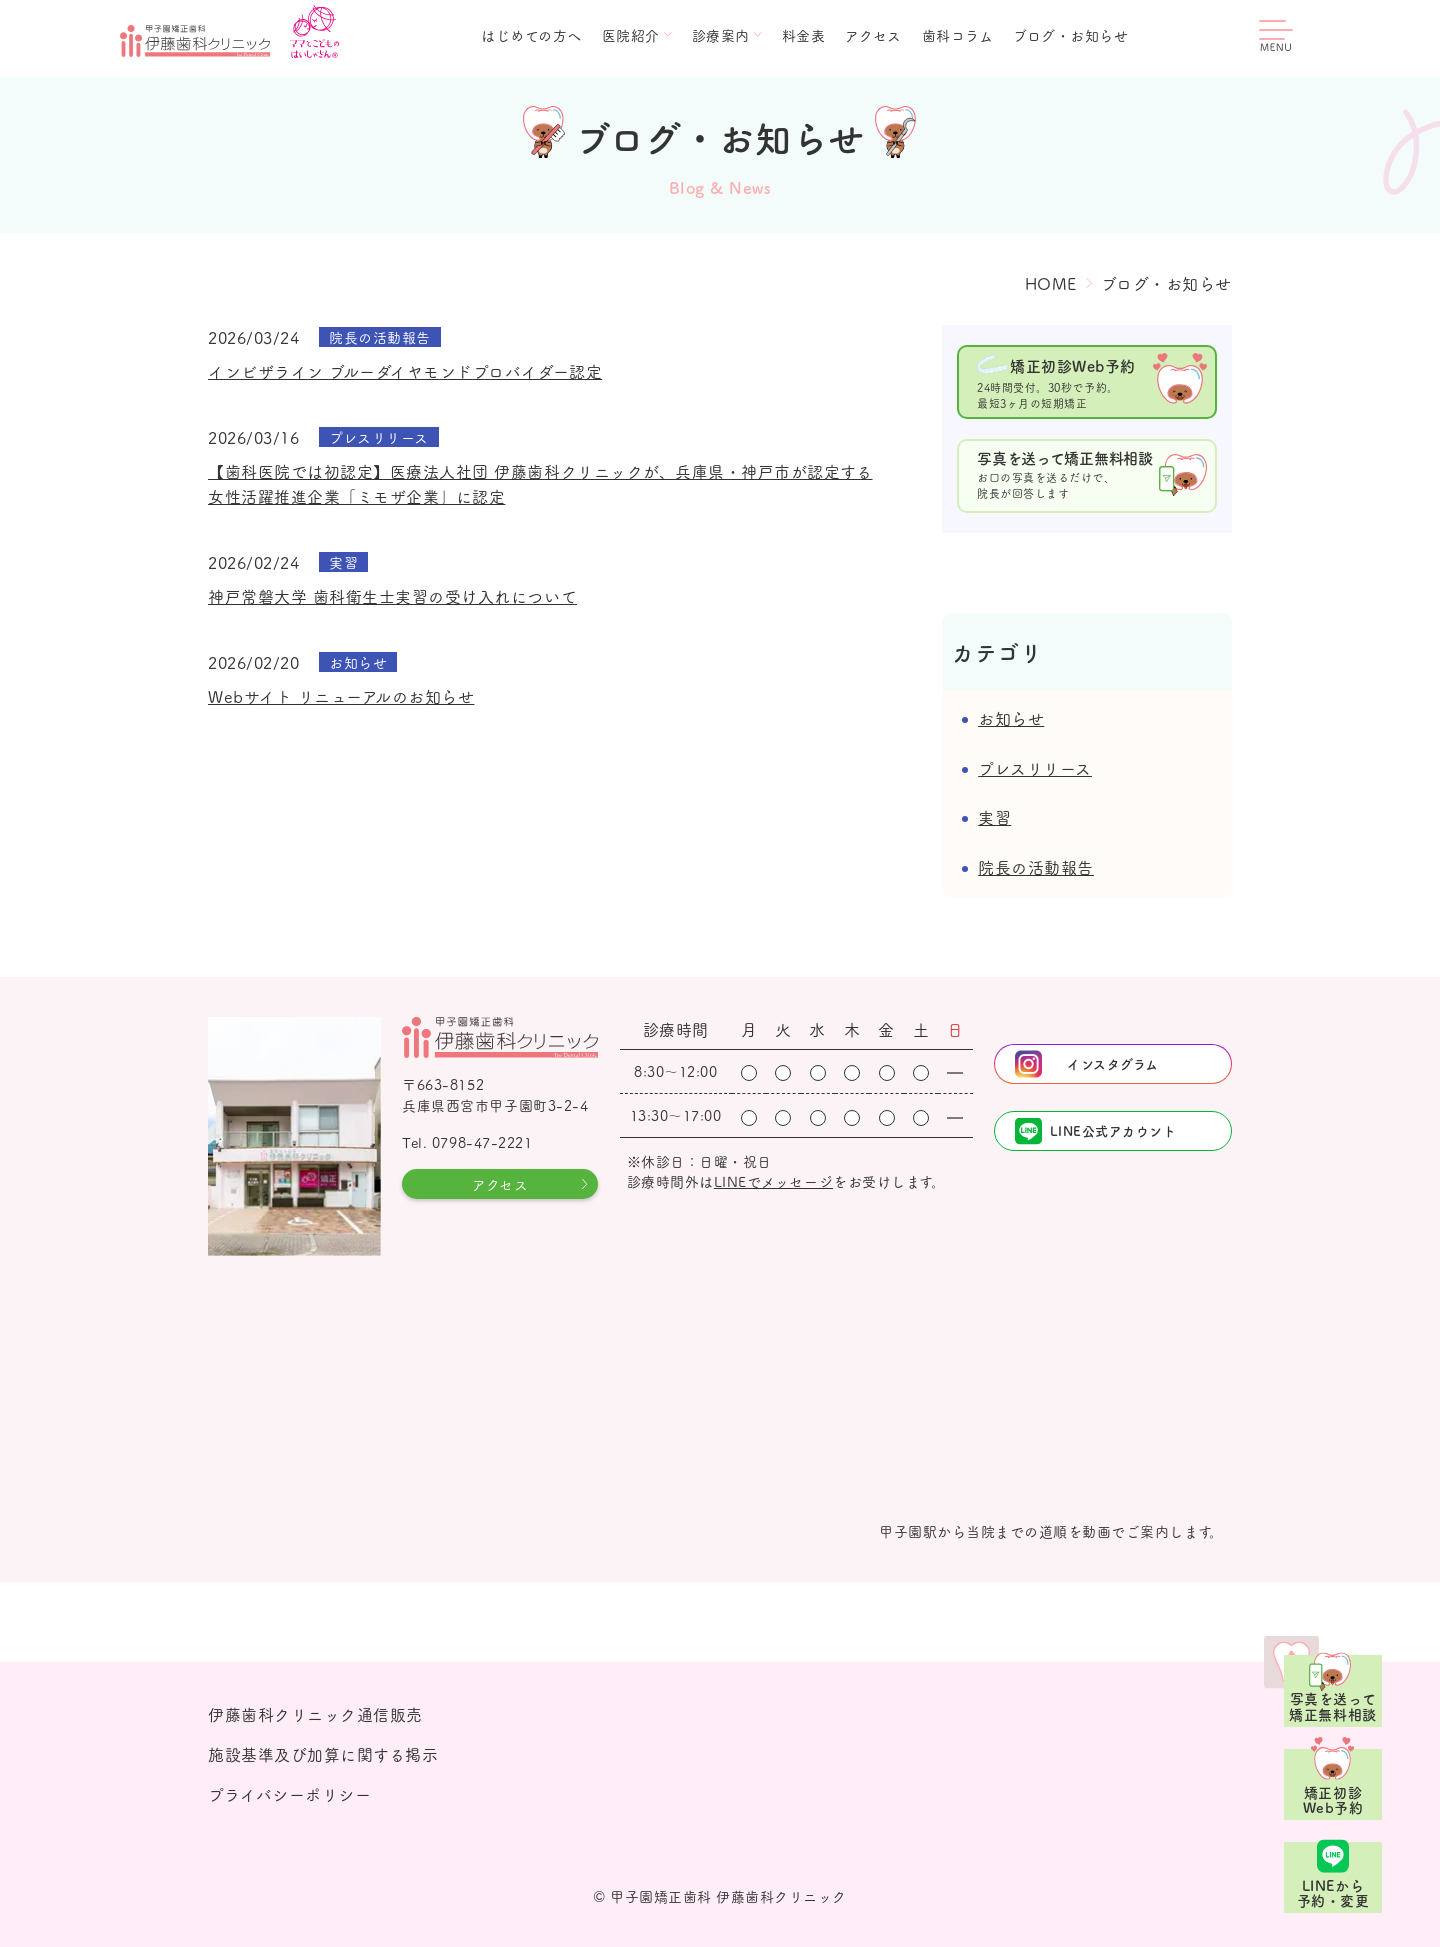 This screenshot has width=1440, height=1947. Describe the element at coordinates (1011, 718) in the screenshot. I see `お知らせ` at that location.